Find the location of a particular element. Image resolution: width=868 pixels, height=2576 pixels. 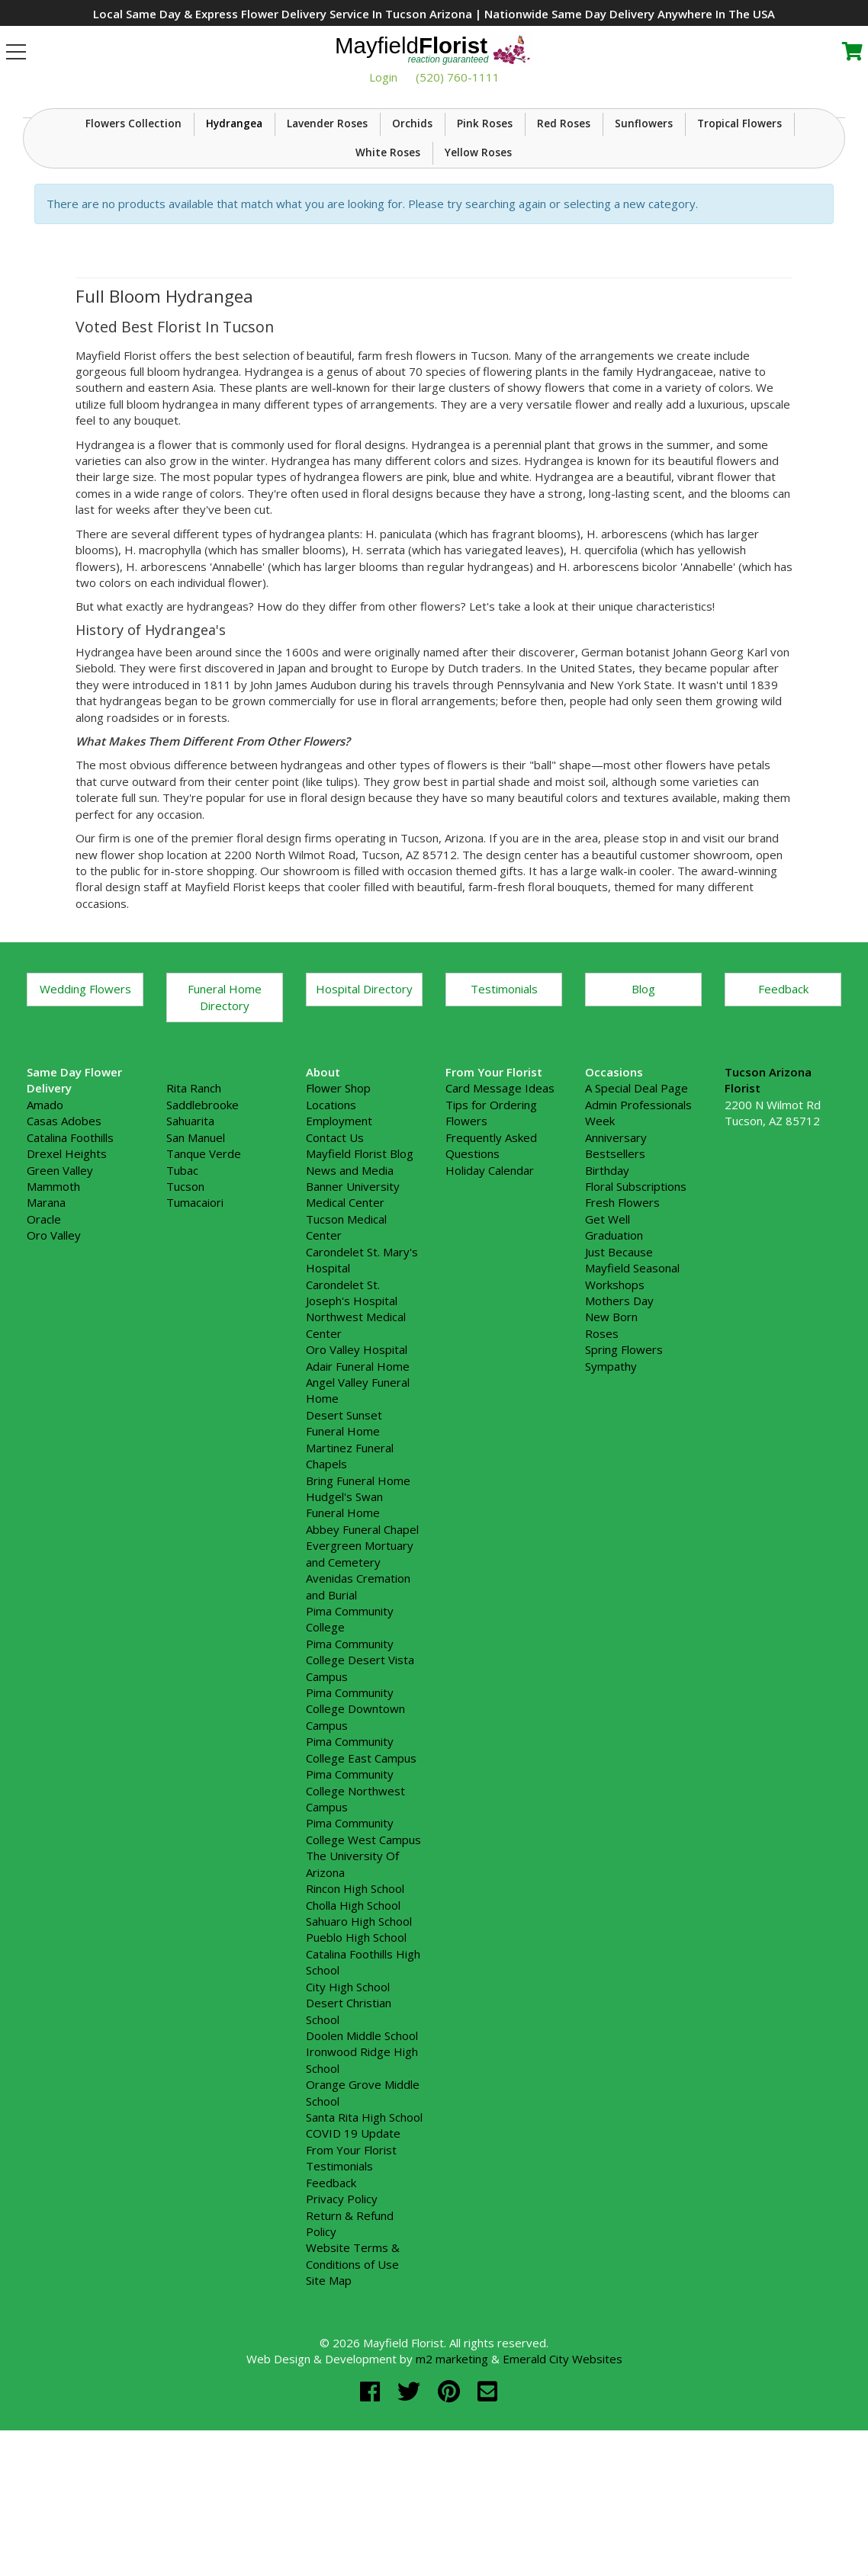

Desert Sunset Funeral Home is located at coordinates (344, 1537).